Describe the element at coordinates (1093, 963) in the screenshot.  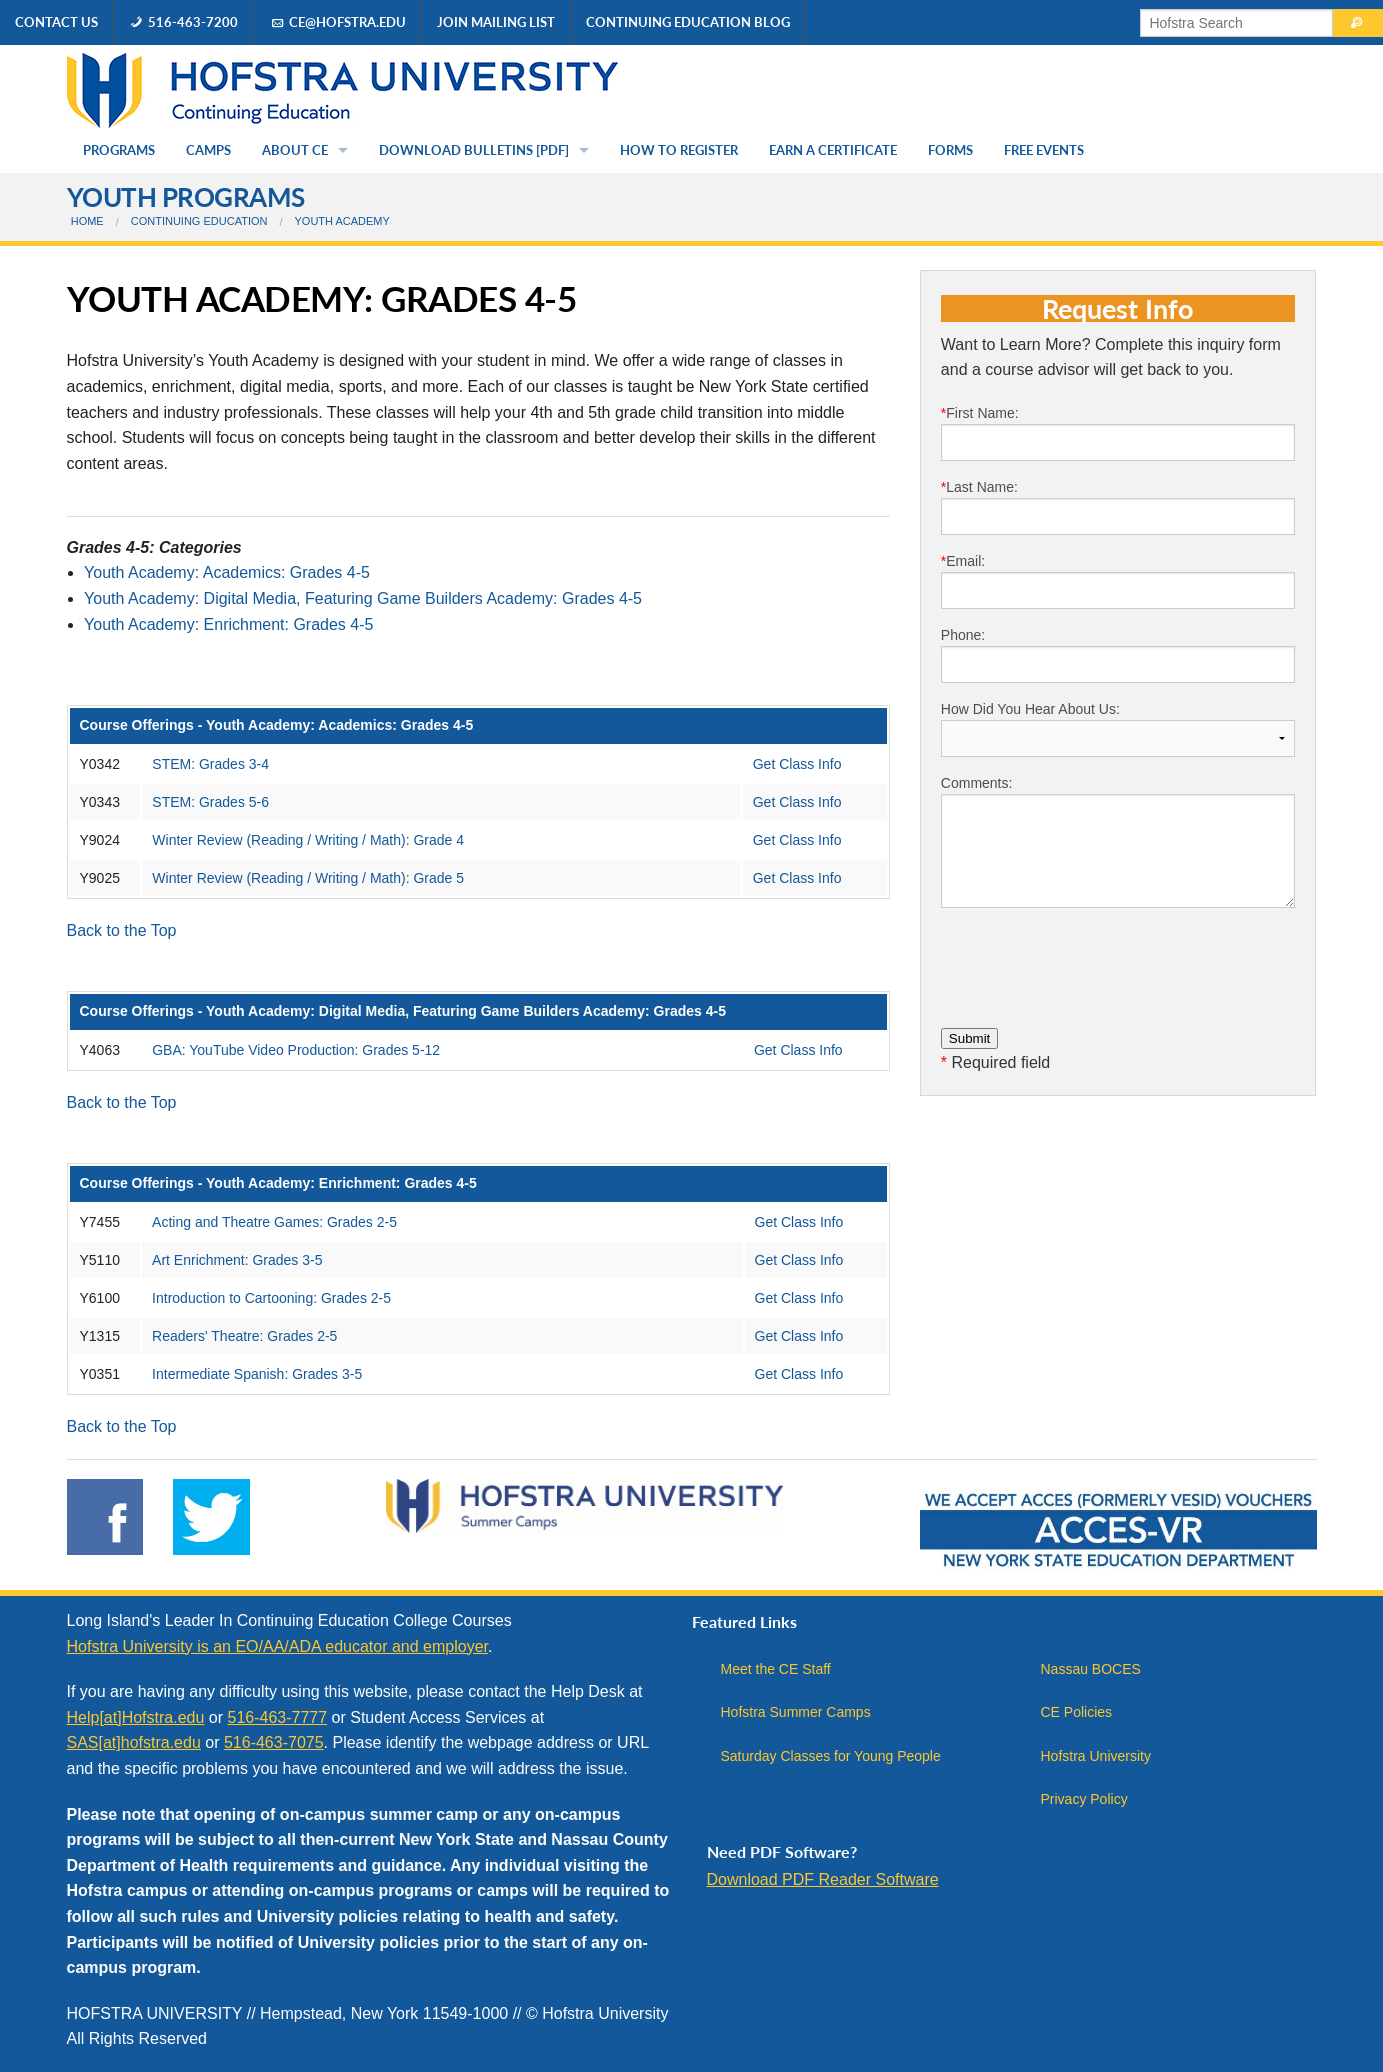
I see `[presentation]` at that location.